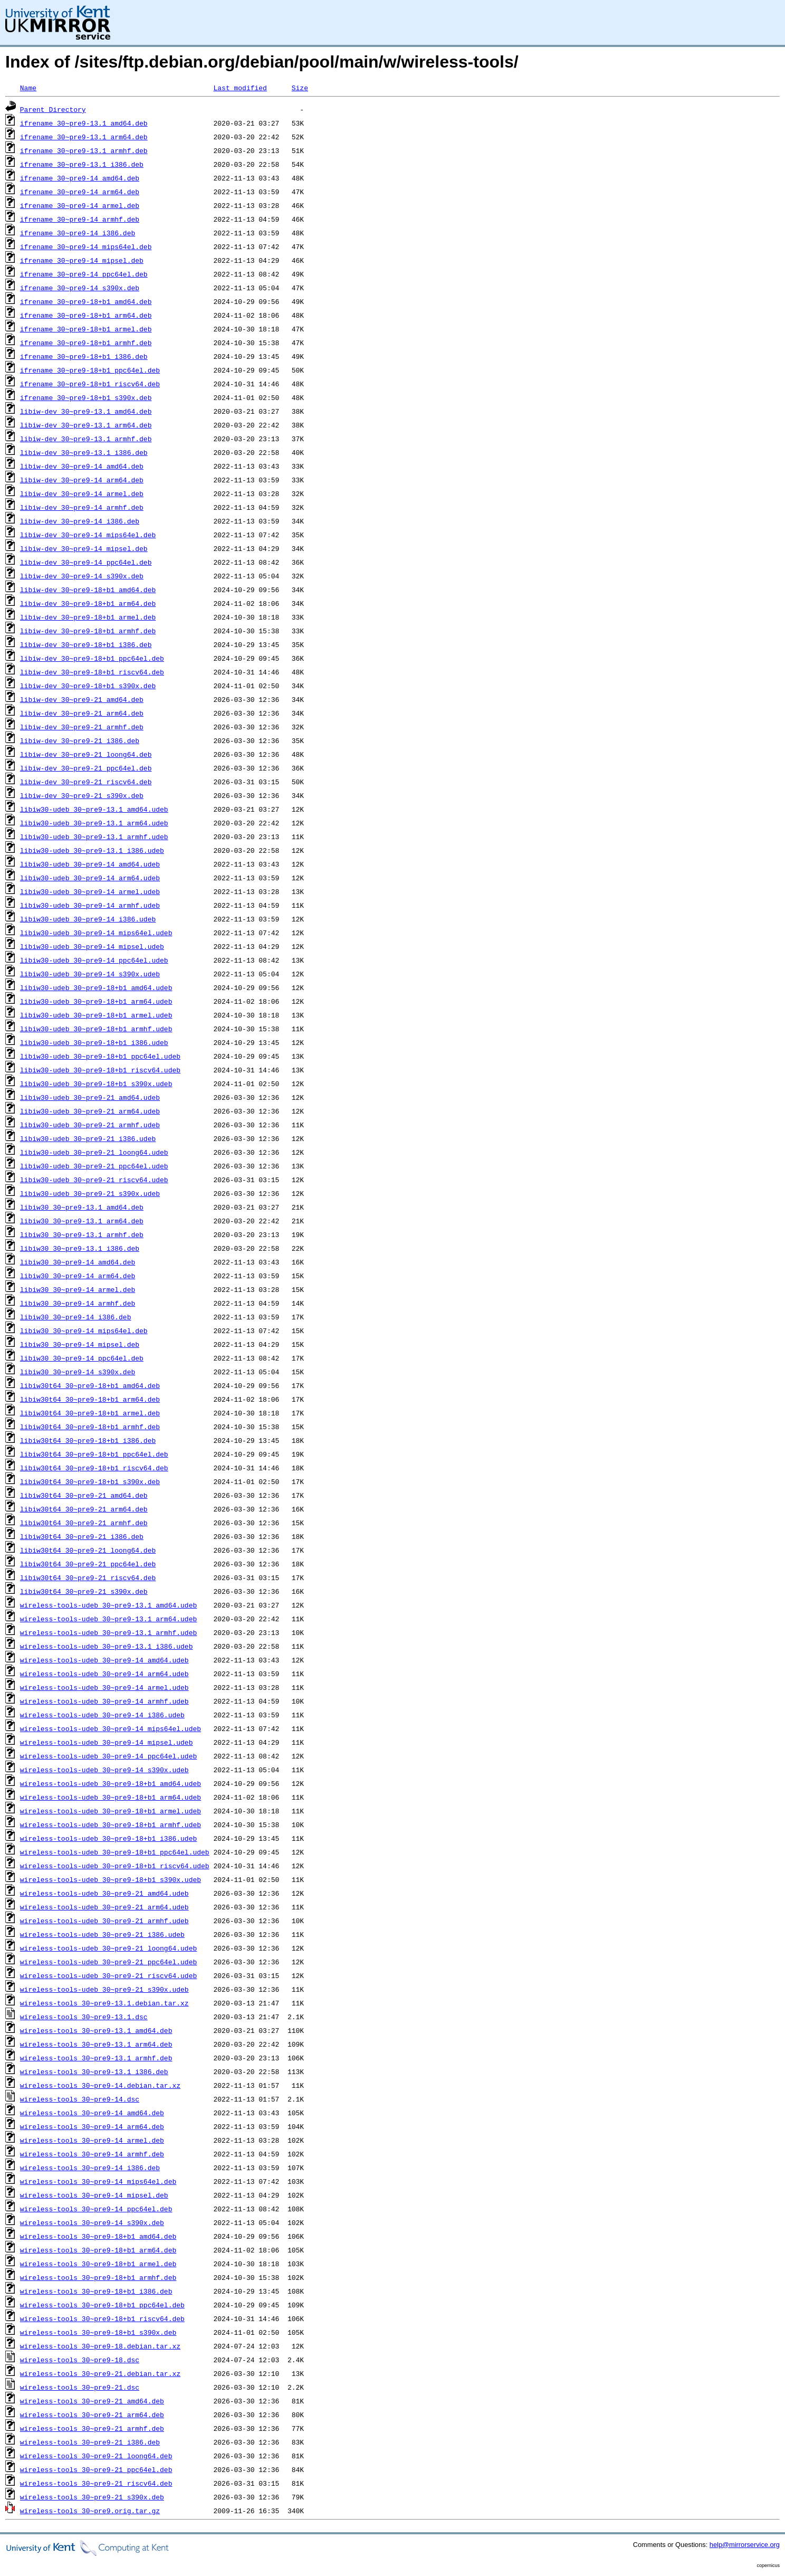  I want to click on libiw-dev_30~pre9-14_s390x.deb, so click(81, 576).